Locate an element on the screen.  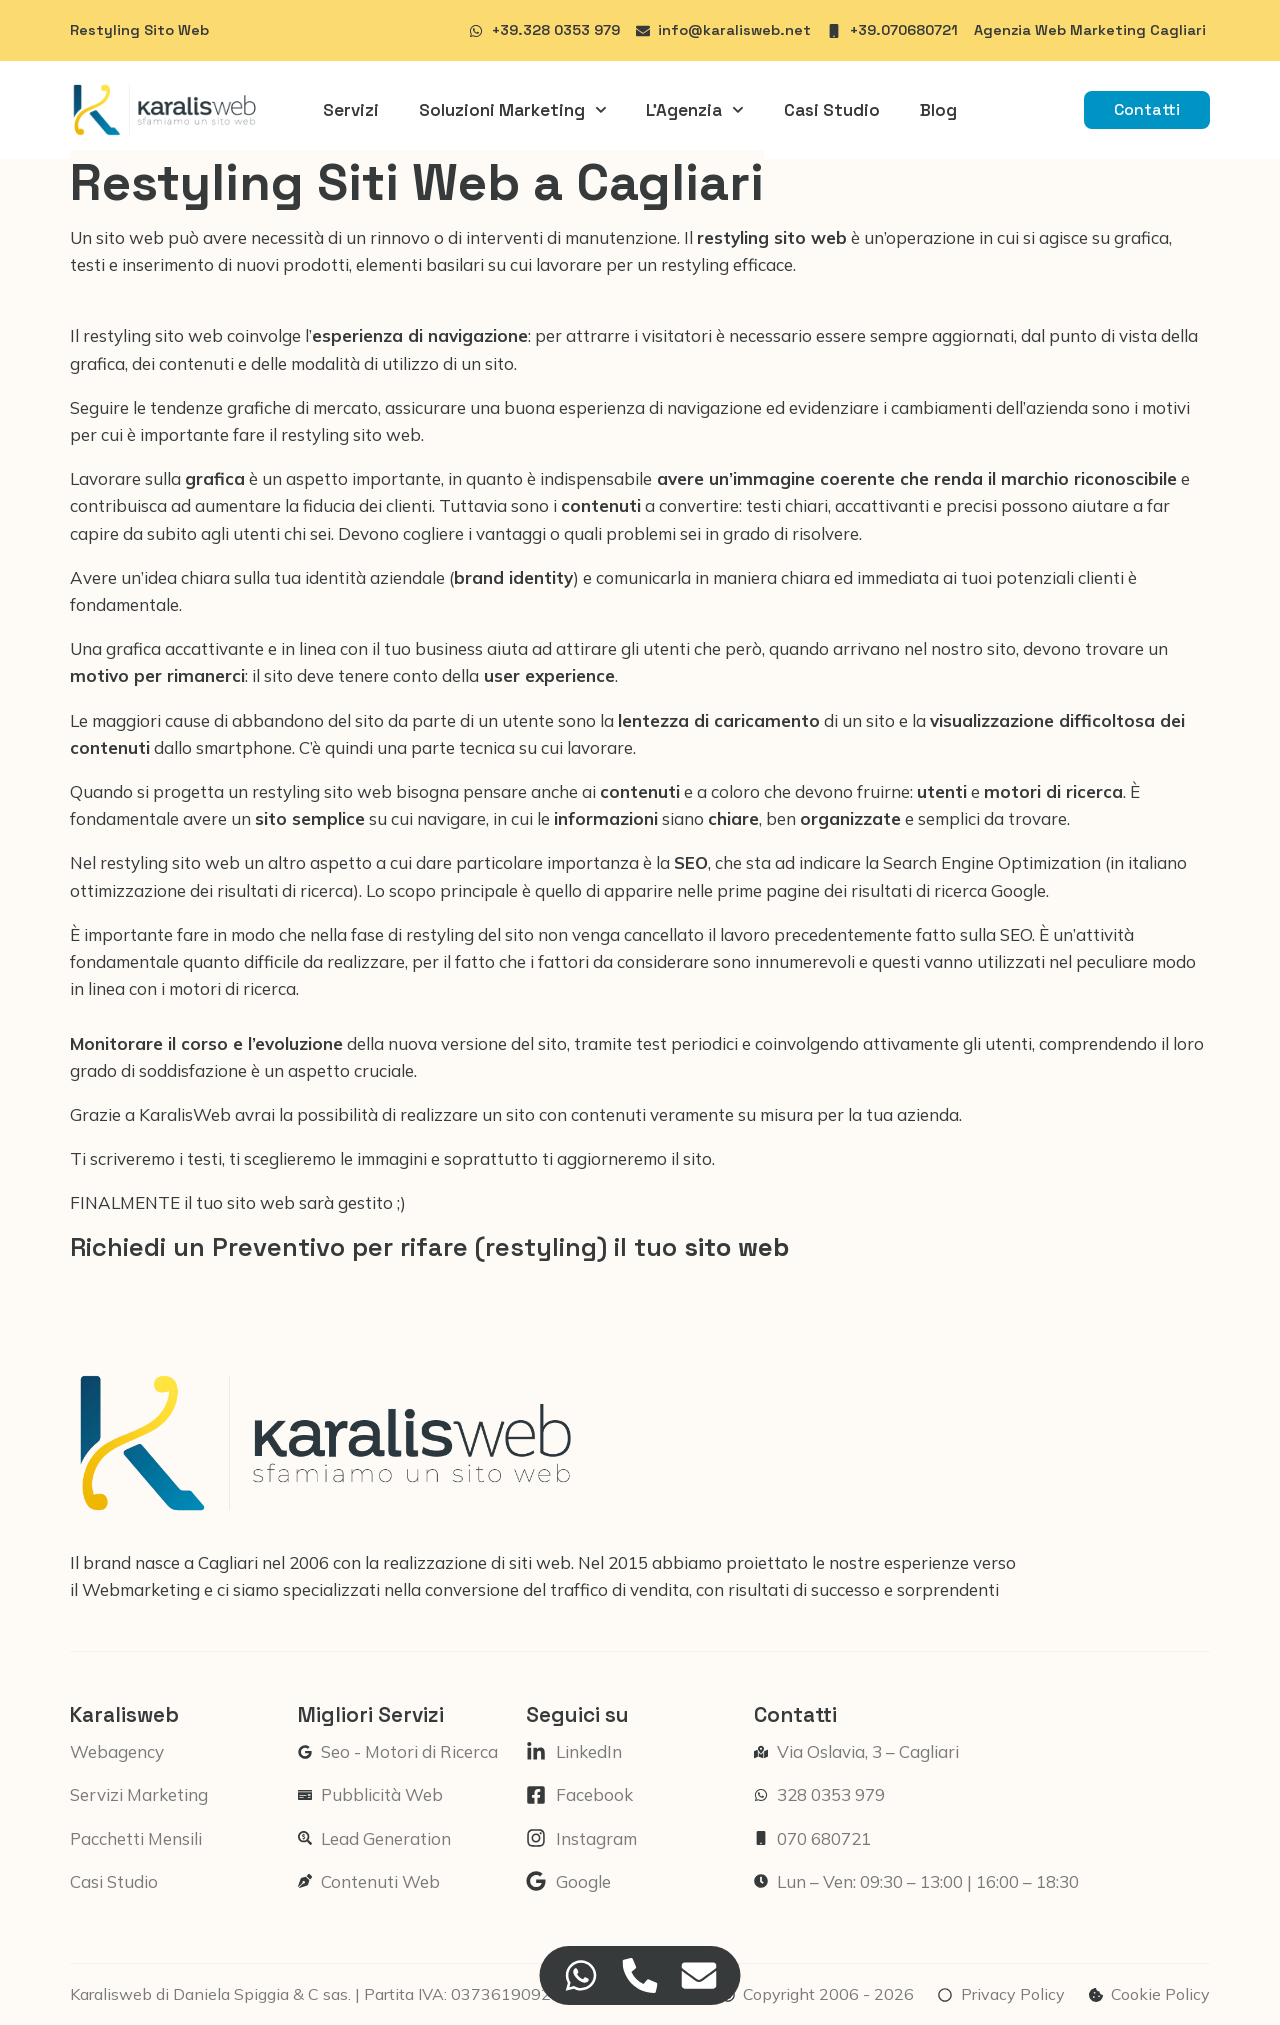
Servizi is located at coordinates (351, 110).